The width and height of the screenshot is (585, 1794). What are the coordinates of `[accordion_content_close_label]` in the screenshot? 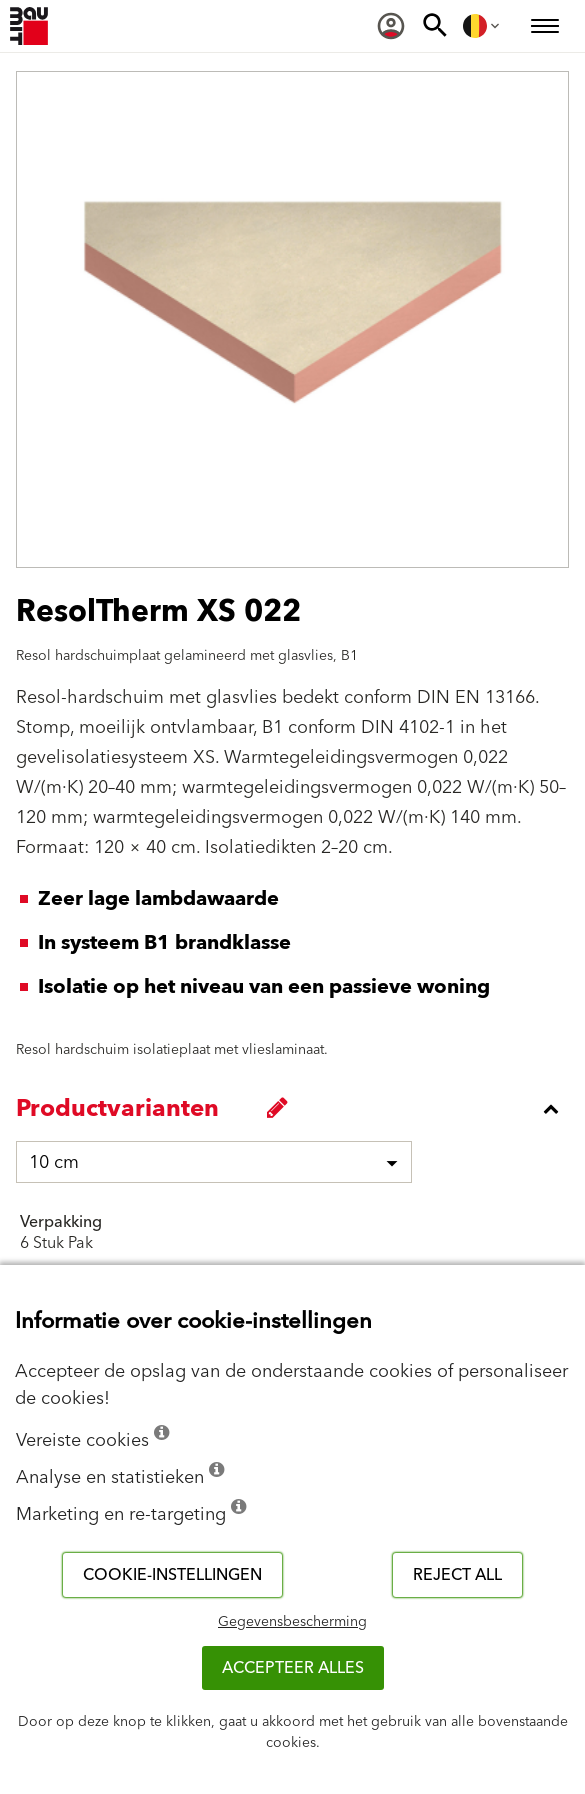 It's located at (297, 1109).